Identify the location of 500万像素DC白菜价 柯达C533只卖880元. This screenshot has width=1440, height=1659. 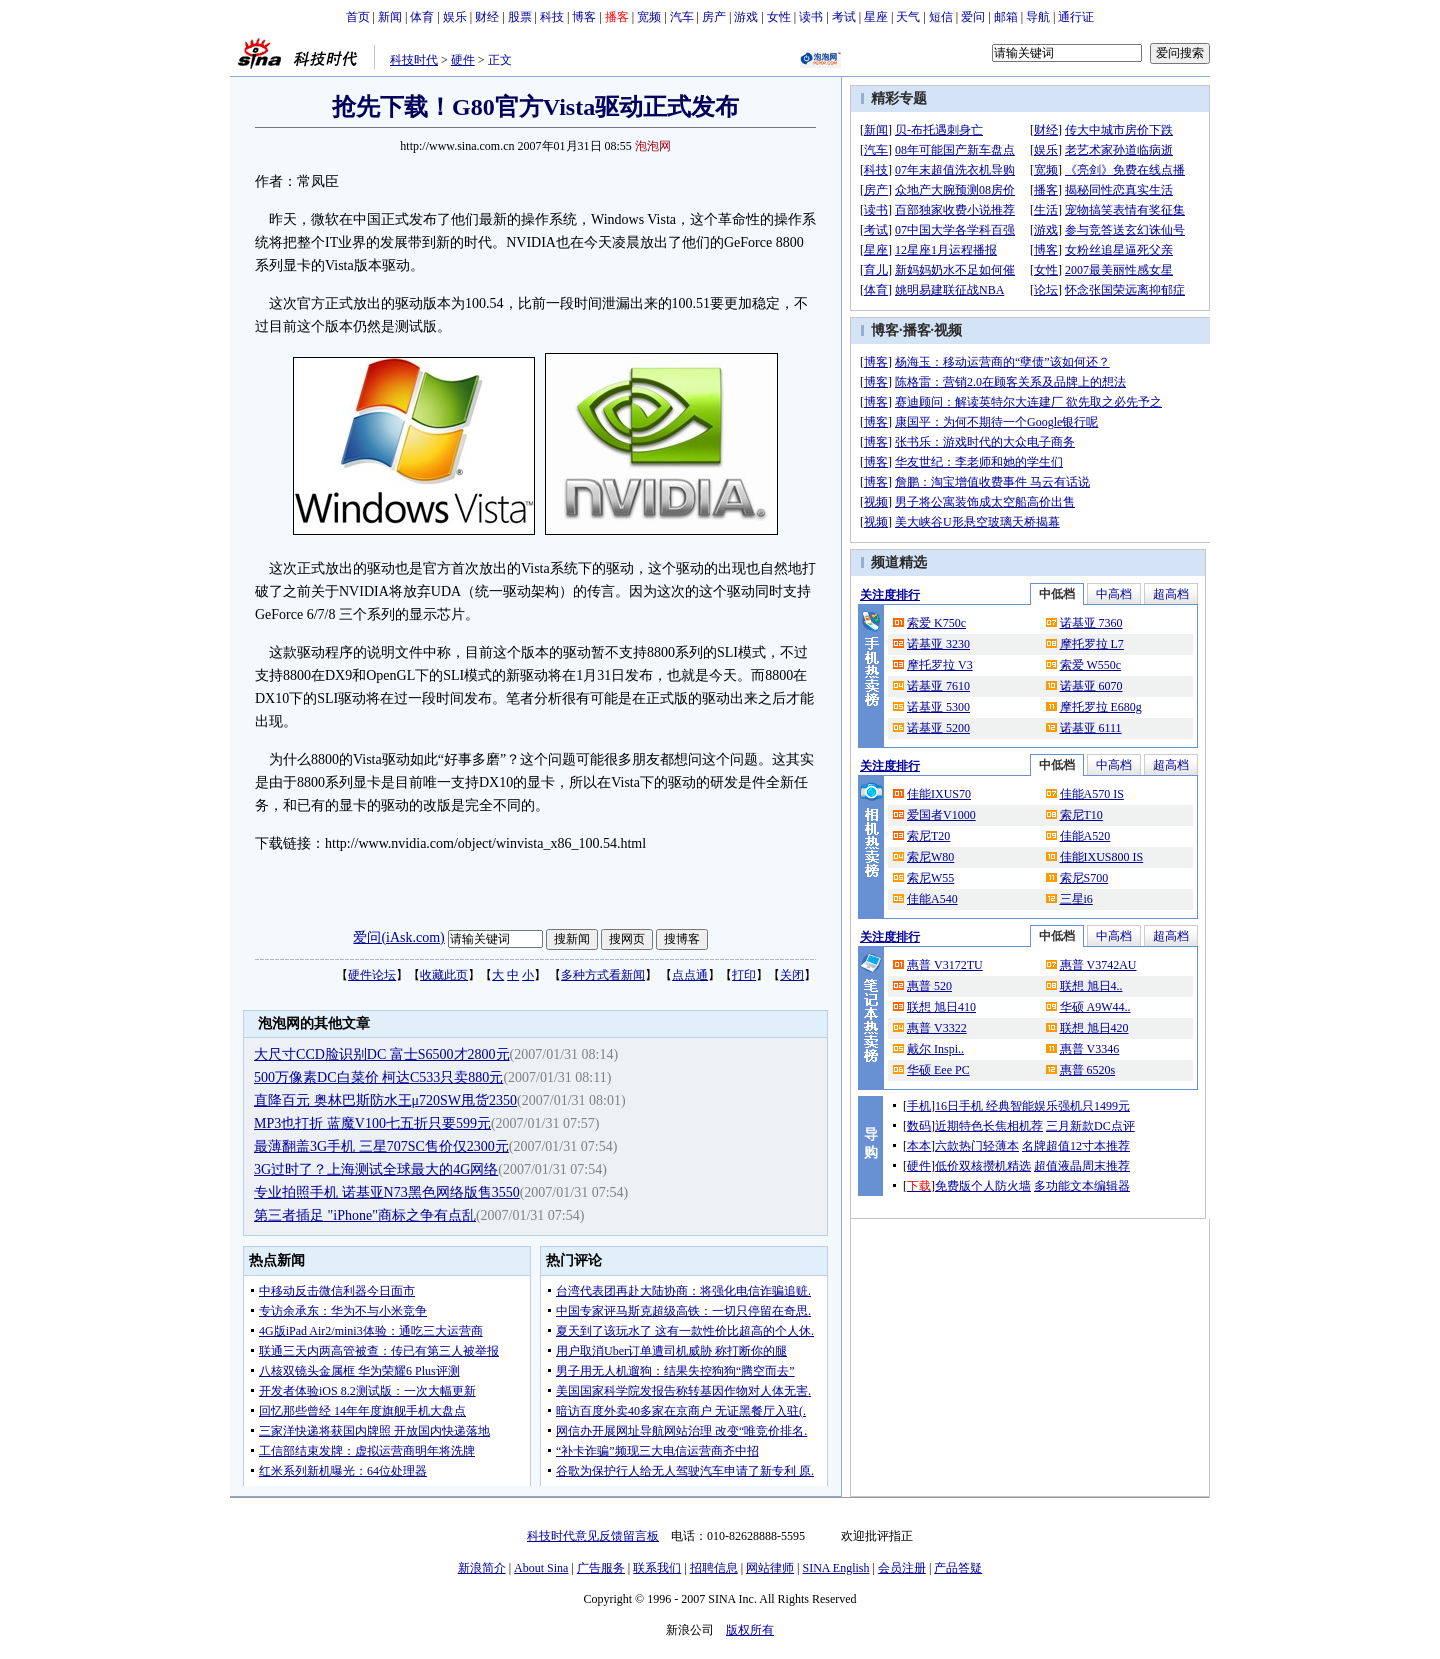
(378, 1077).